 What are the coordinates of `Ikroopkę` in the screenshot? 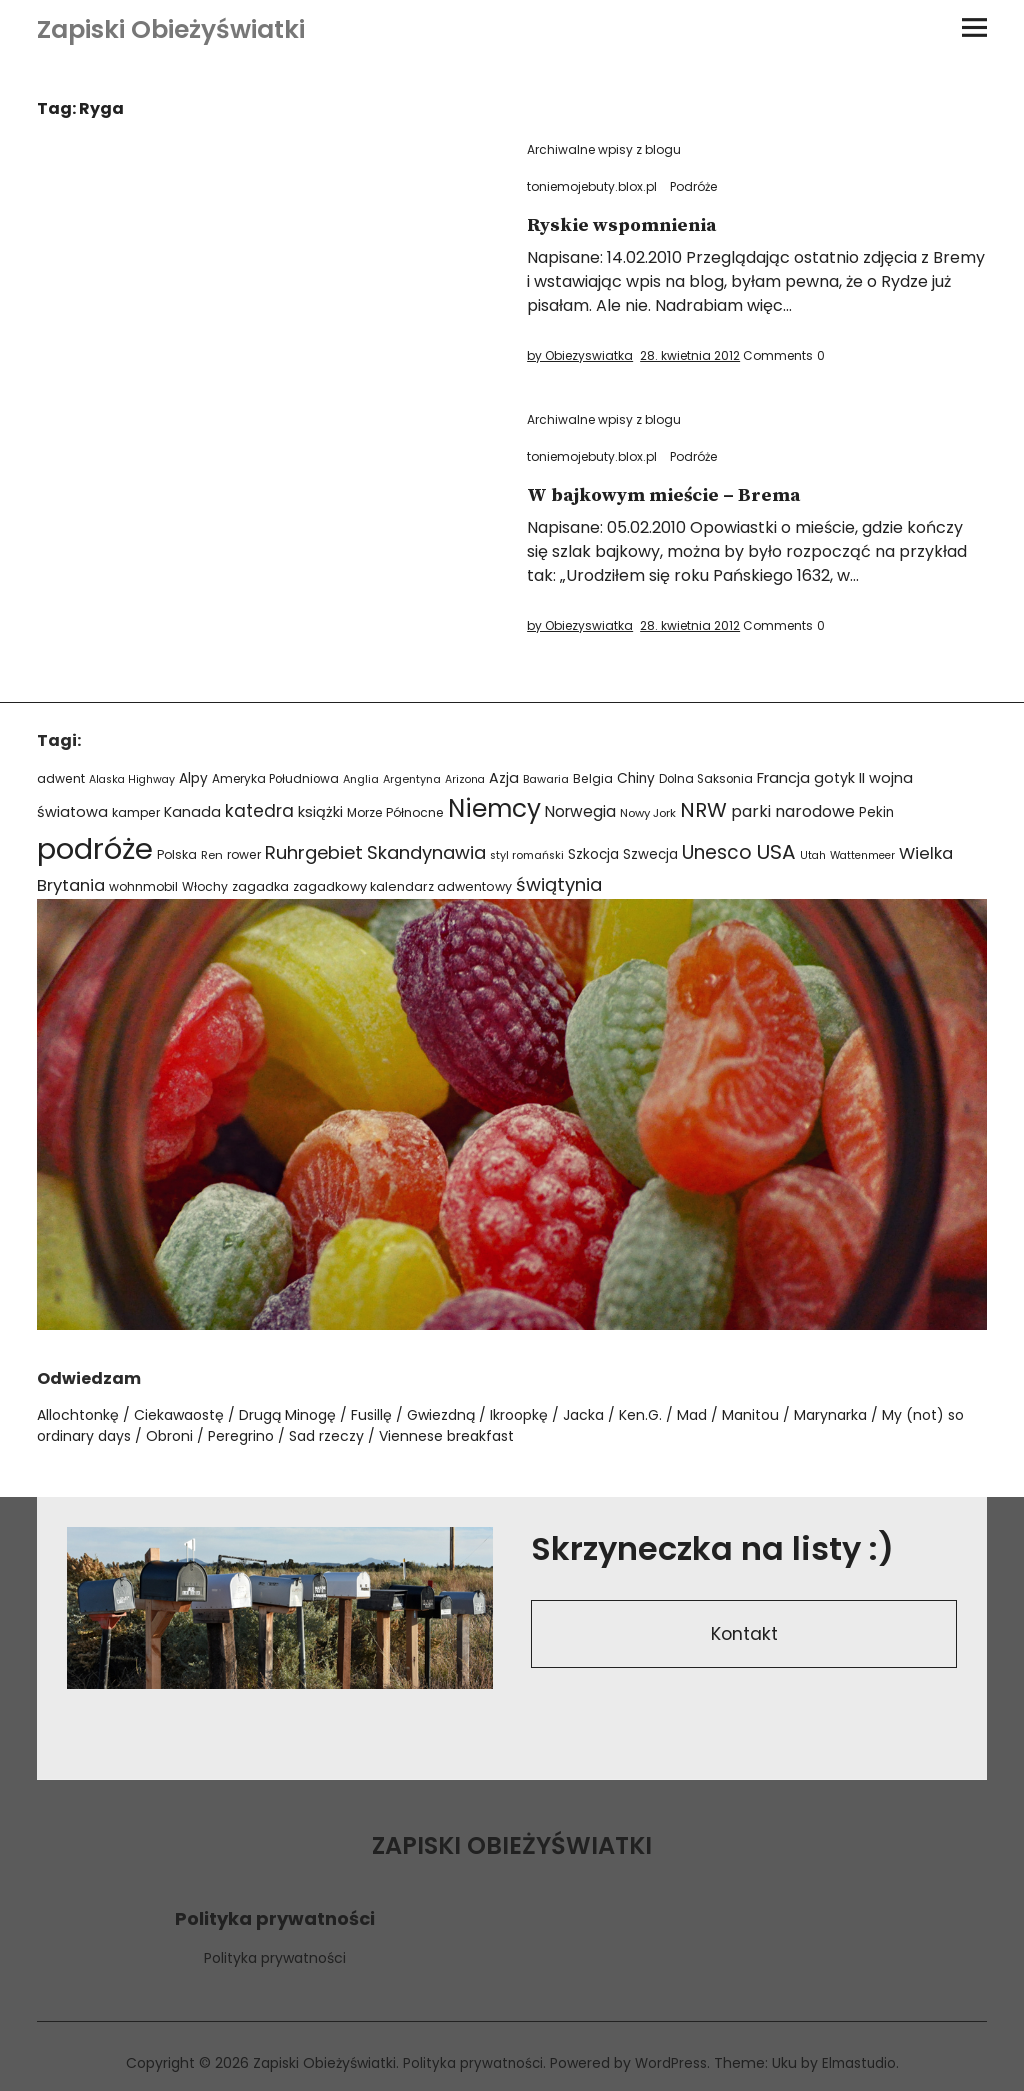 It's located at (519, 1415).